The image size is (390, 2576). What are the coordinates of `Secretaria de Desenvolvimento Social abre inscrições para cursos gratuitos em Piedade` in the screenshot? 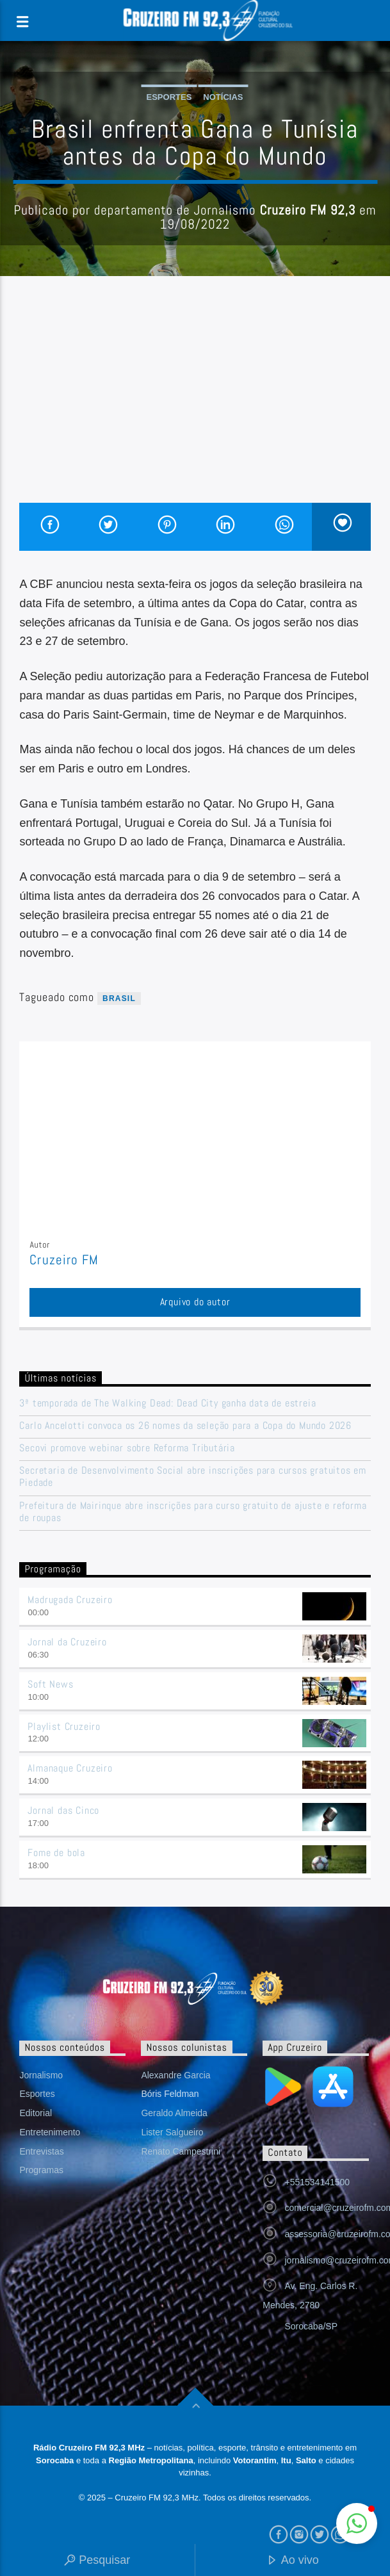 It's located at (192, 1476).